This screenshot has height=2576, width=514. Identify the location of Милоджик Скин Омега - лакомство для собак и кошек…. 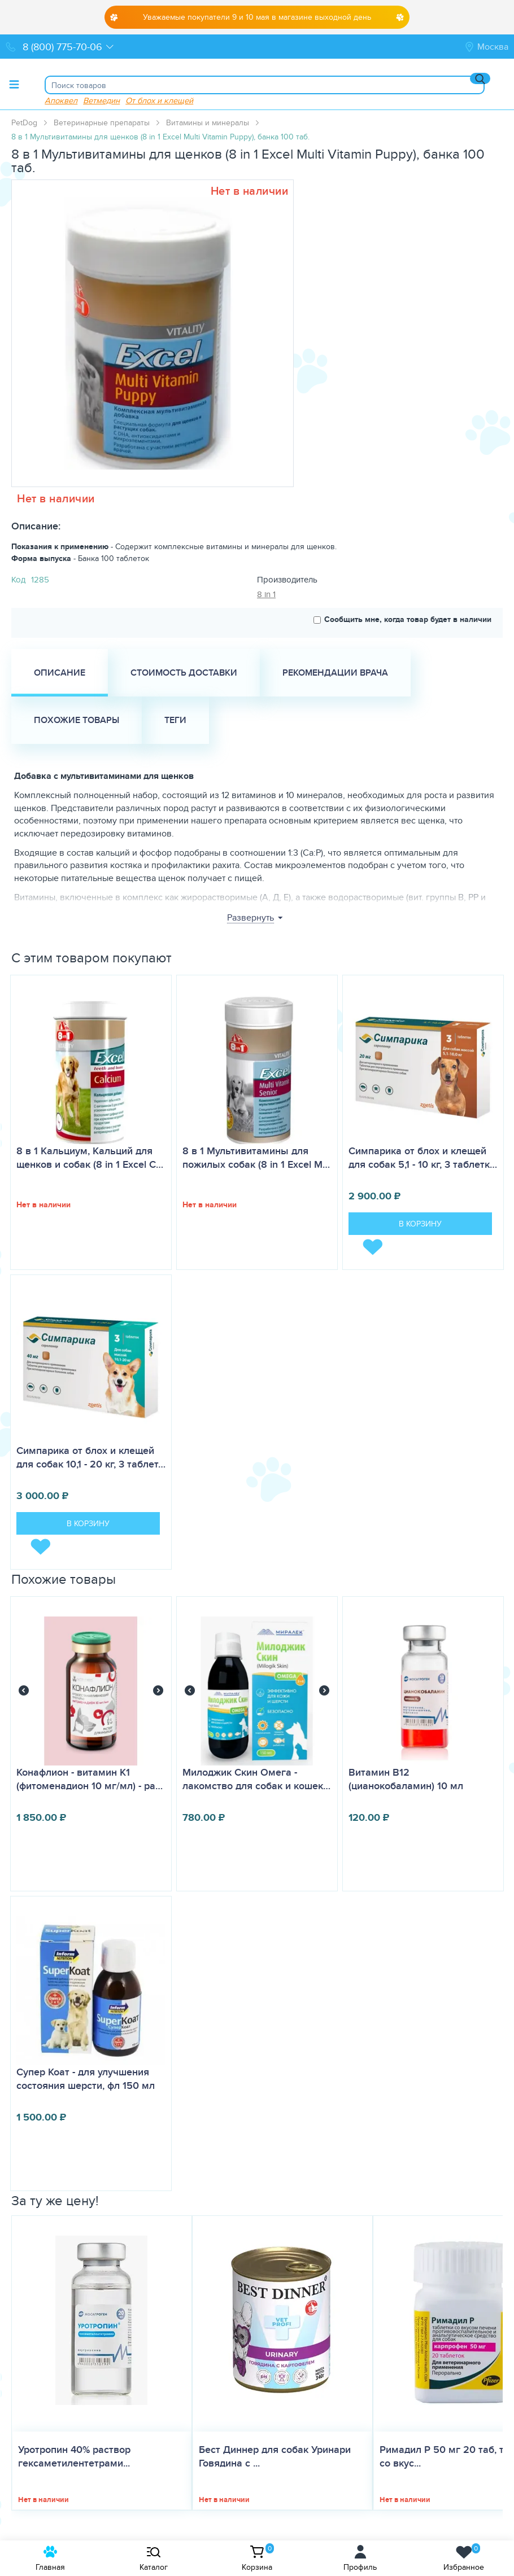
(256, 1779).